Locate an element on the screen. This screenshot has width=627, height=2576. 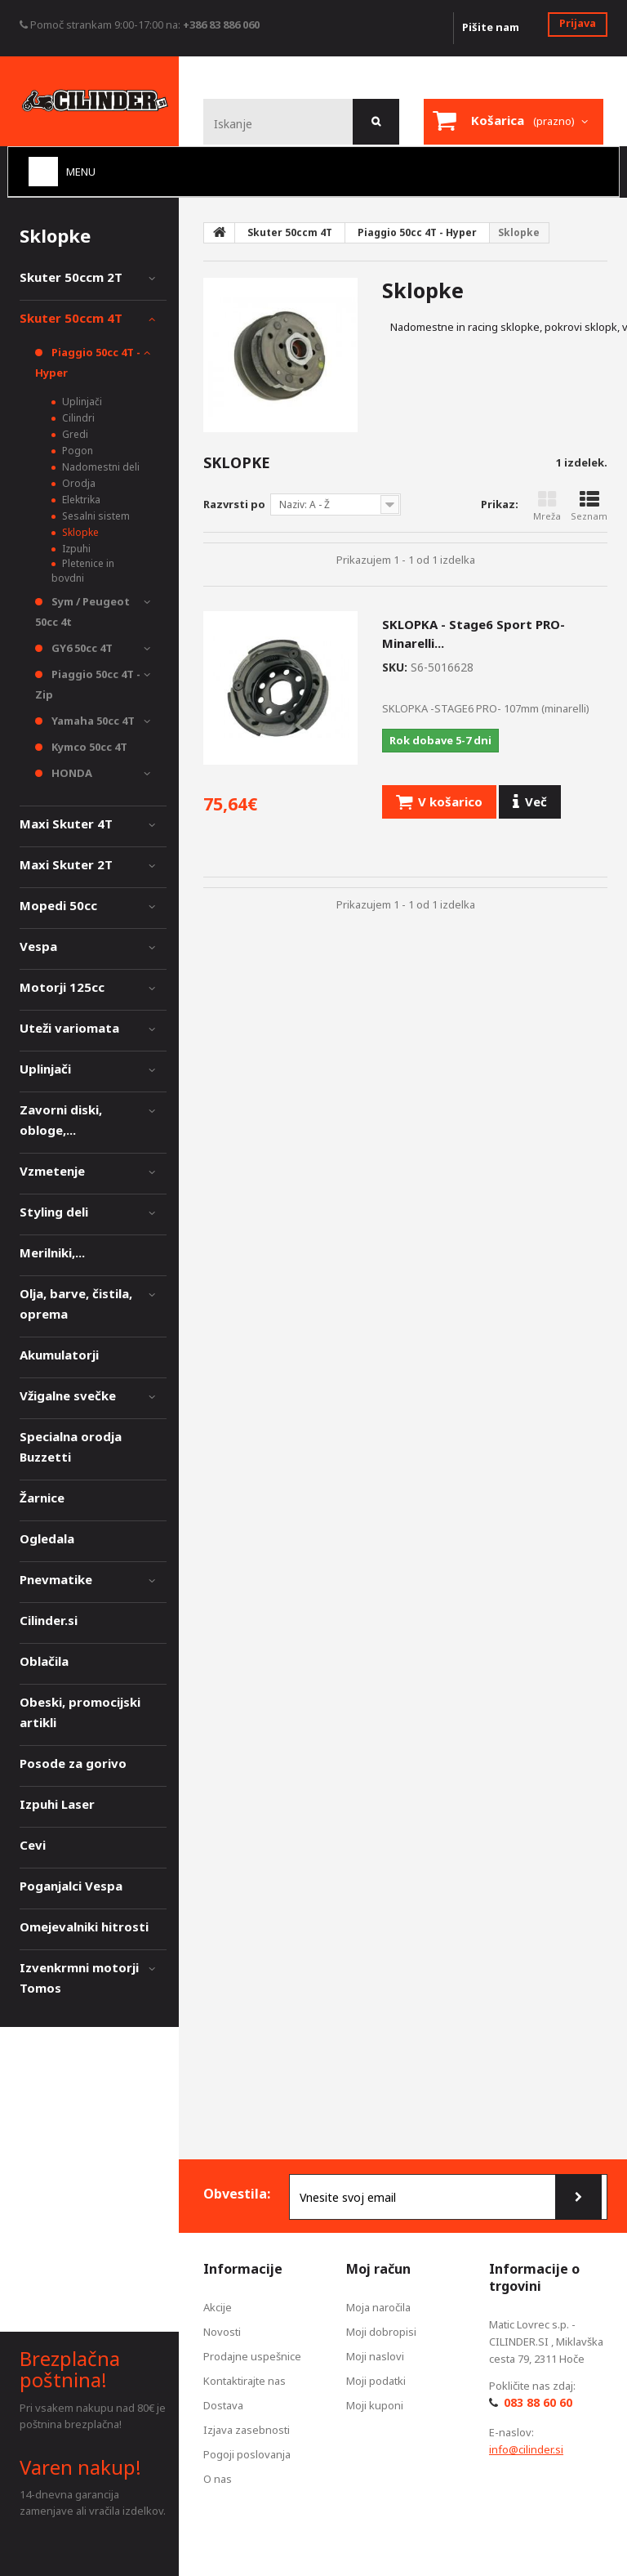
Cilinder.si is located at coordinates (49, 1620).